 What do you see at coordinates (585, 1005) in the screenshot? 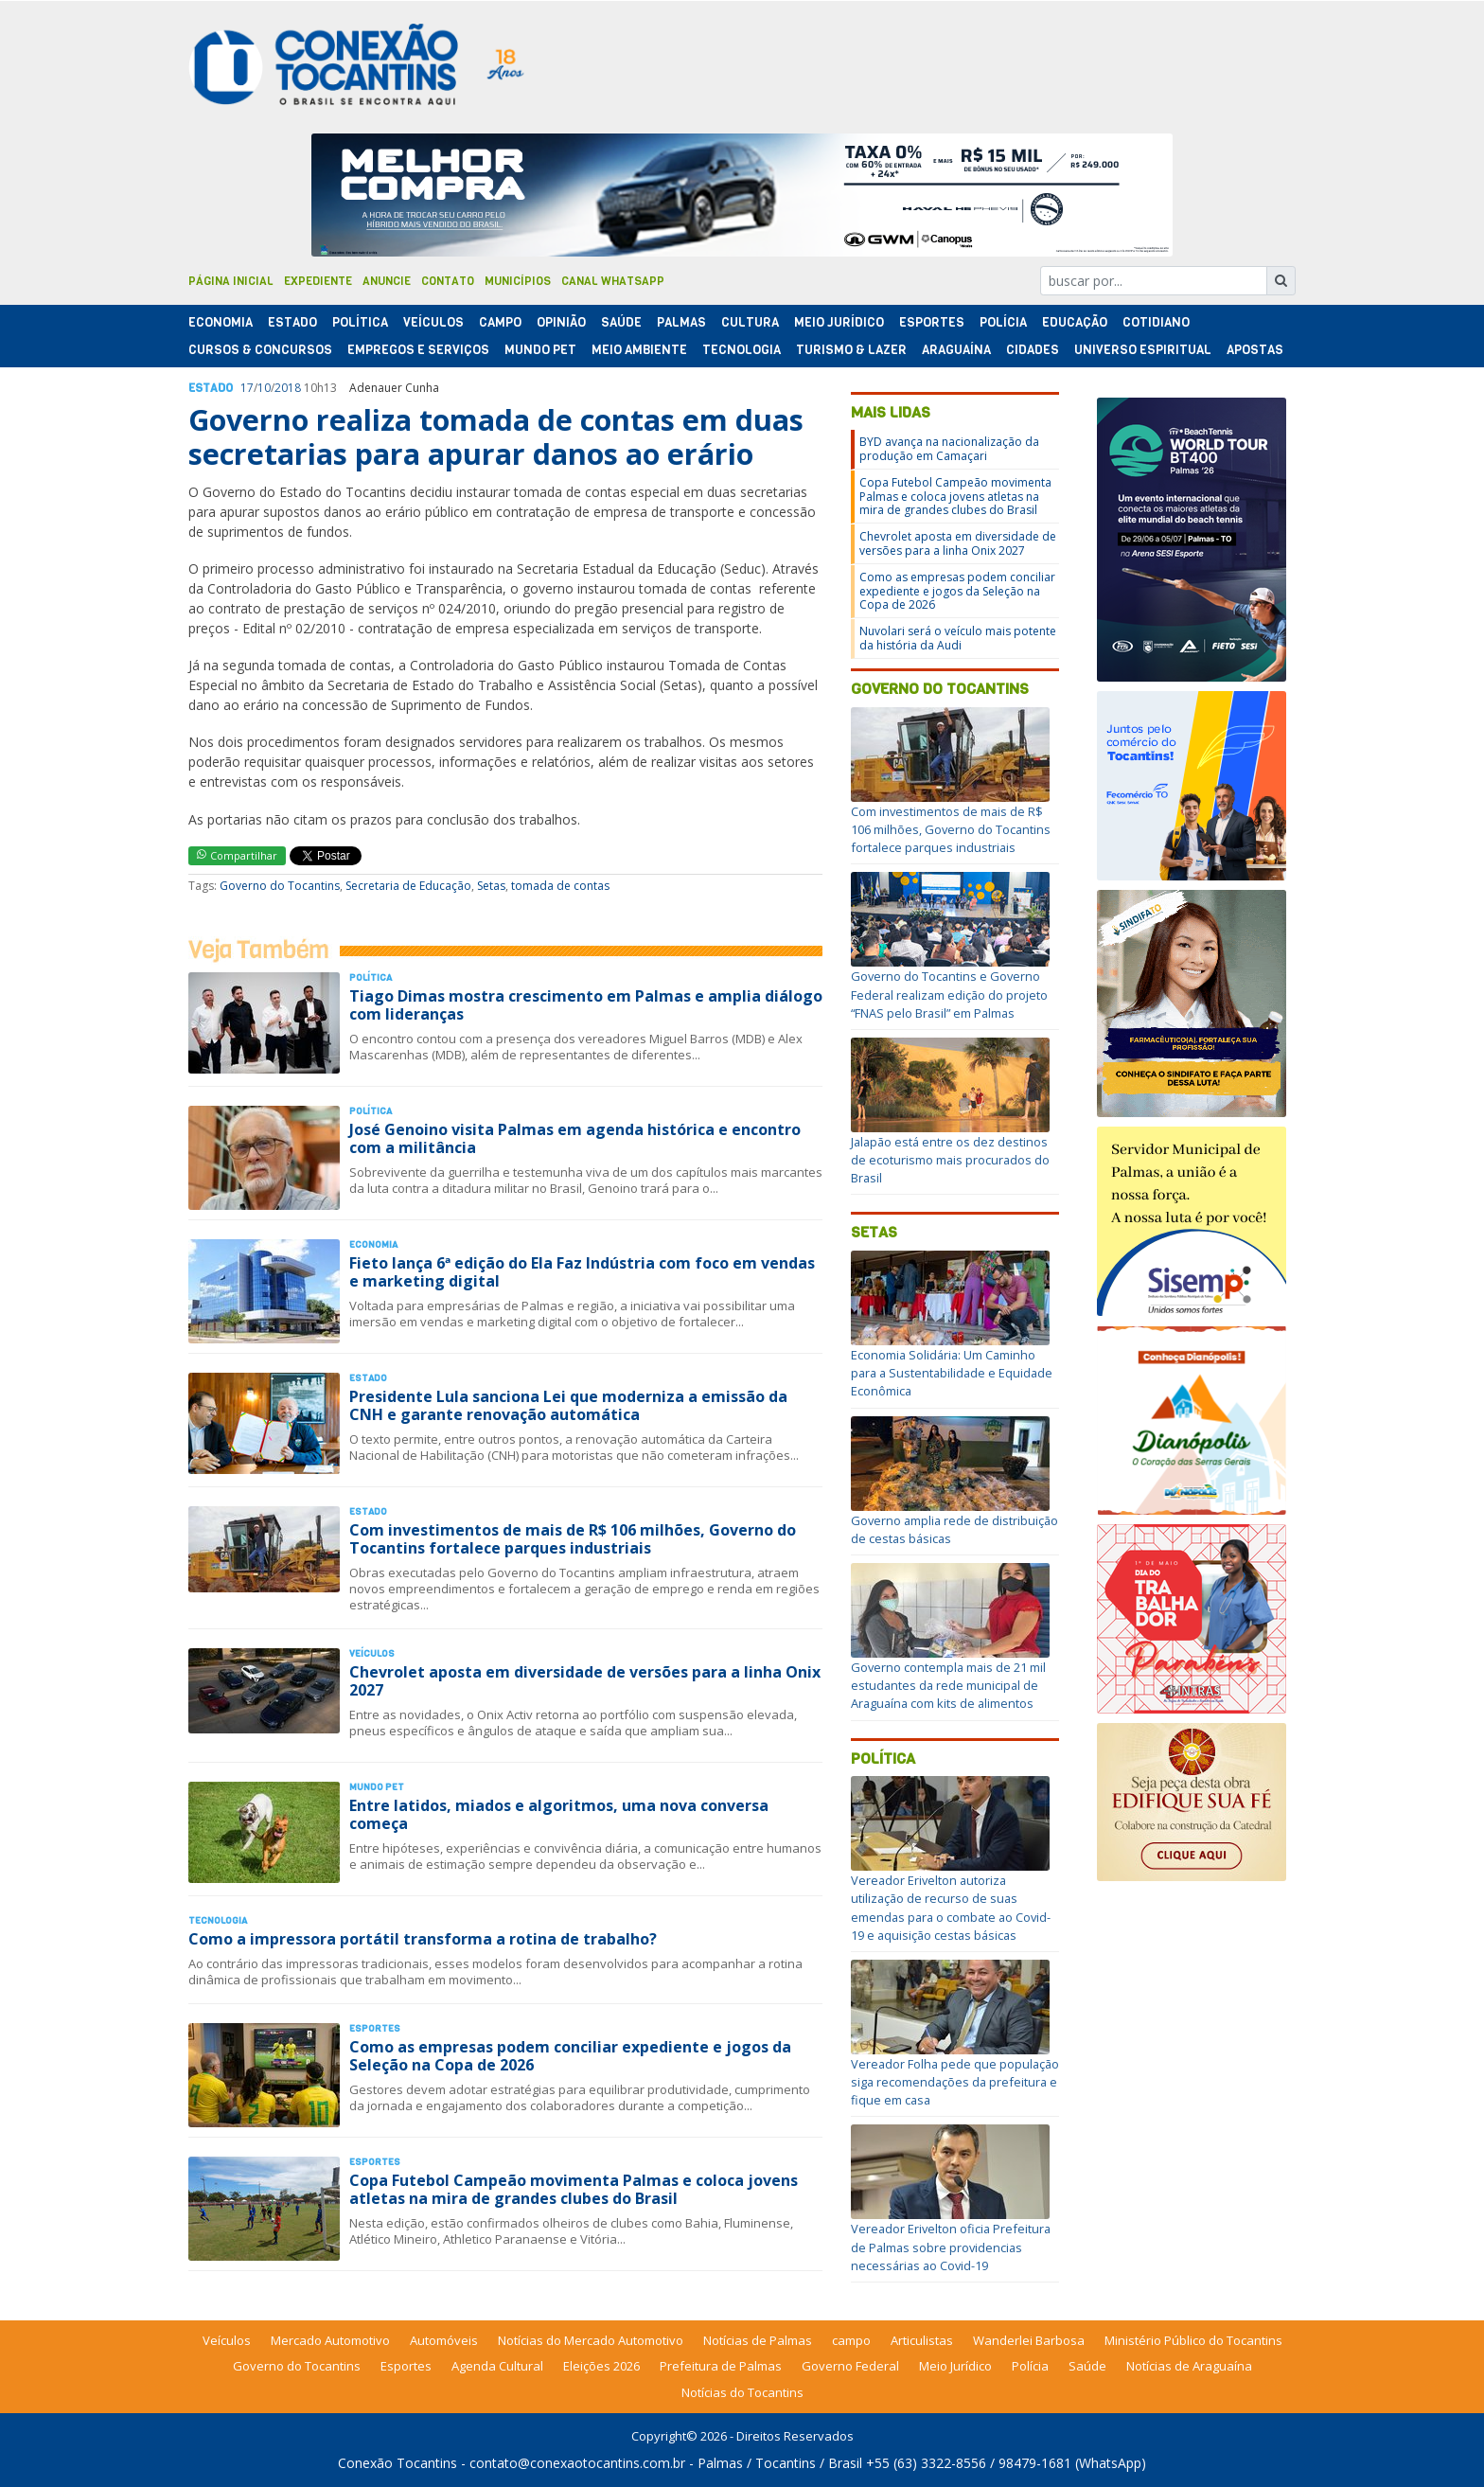
I see `Tiago Dimas mostra crescimento em Palmas e amplia diálogo com lideranças` at bounding box center [585, 1005].